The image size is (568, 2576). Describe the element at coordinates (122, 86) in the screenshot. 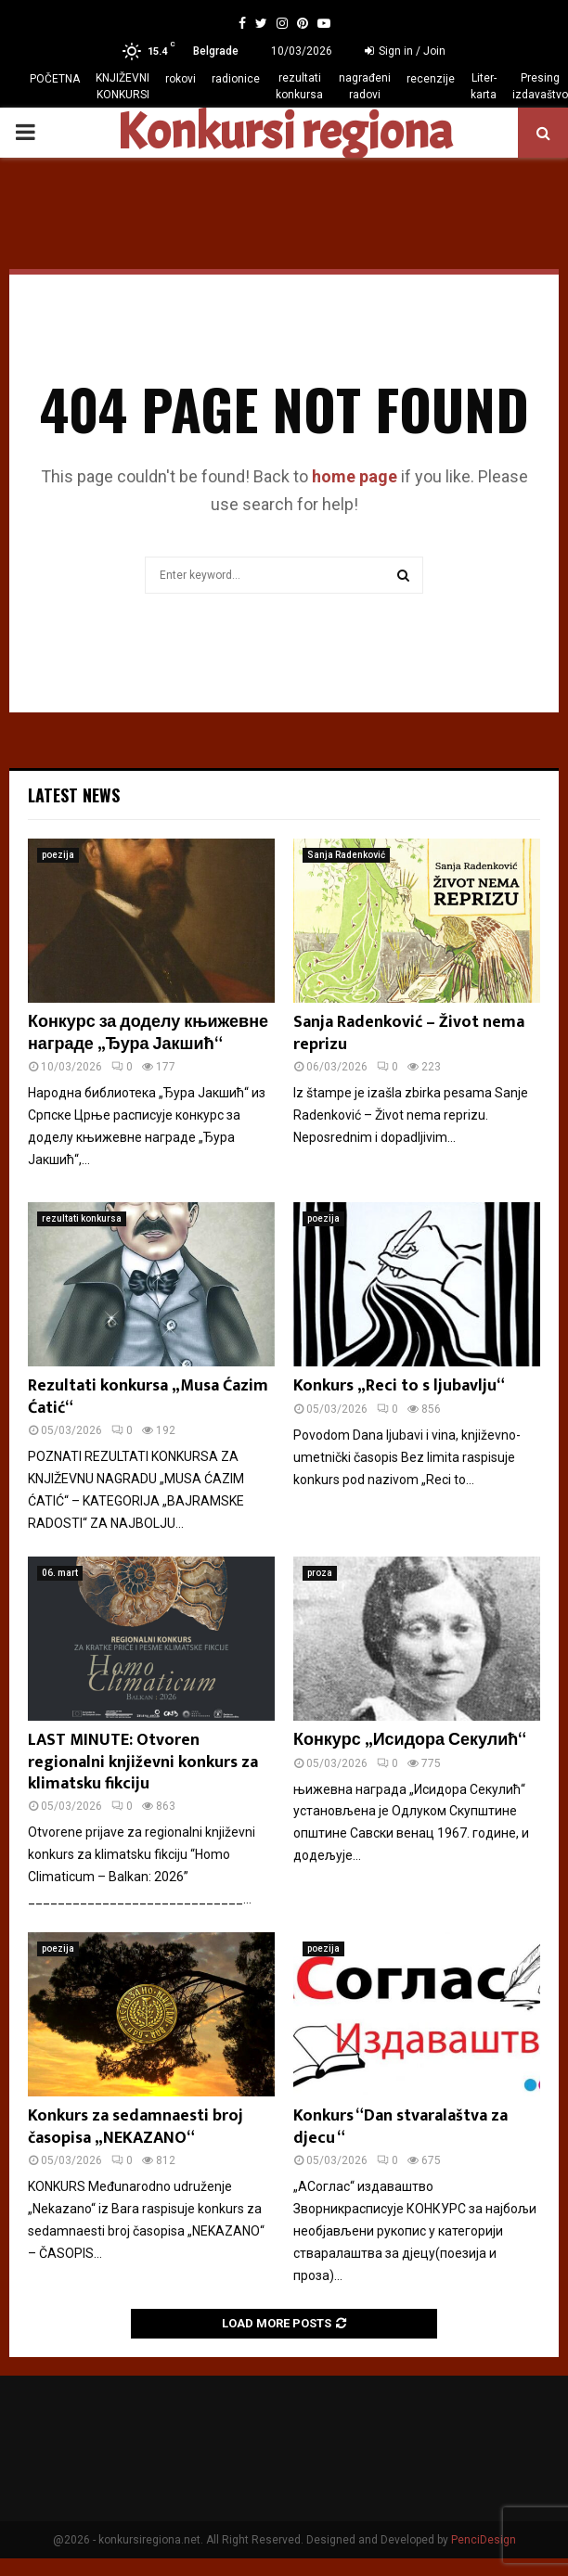

I see `KNJIŽEVNI KONKURSI` at that location.